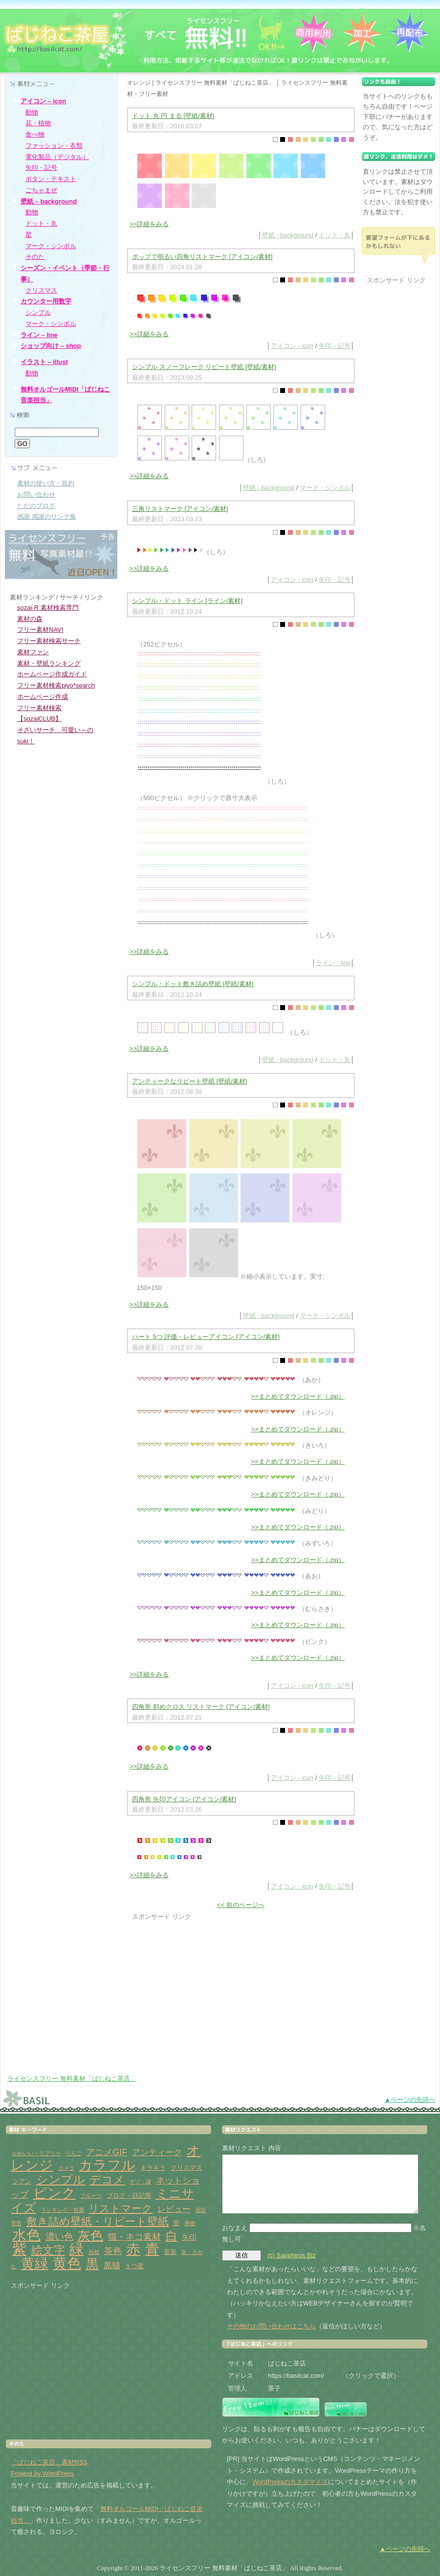 The width and height of the screenshot is (440, 2576). What do you see at coordinates (204, 366) in the screenshot?
I see `シンプル スノーフレーク リピート壁紙 [壁紙/素材]` at bounding box center [204, 366].